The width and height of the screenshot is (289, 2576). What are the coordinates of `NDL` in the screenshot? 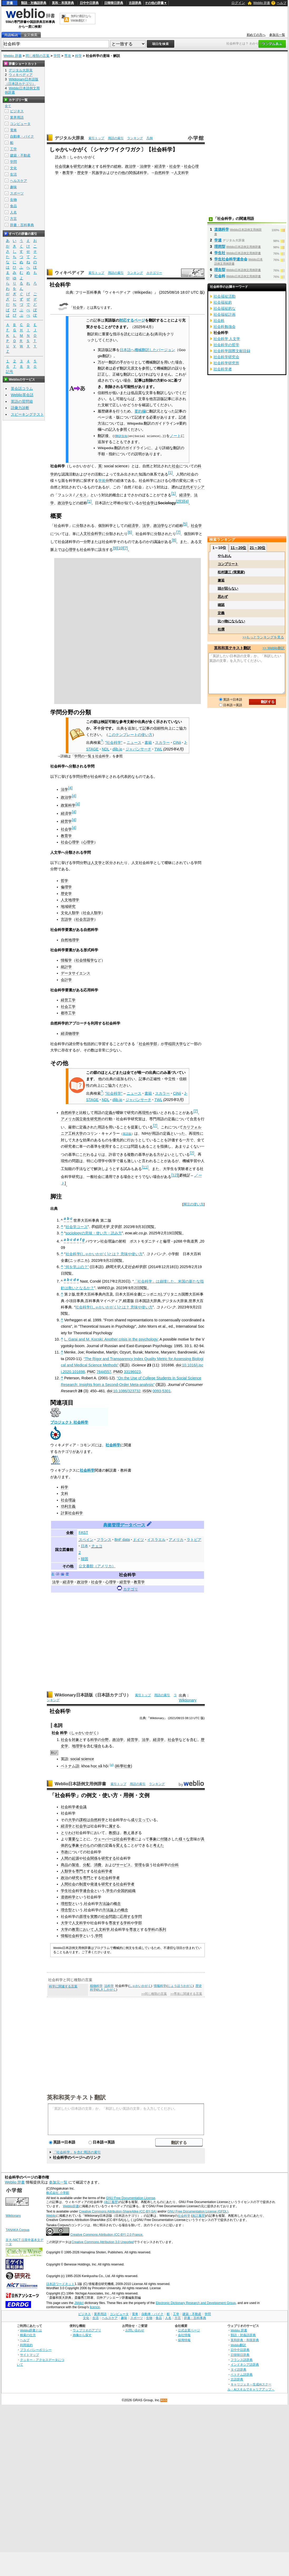 It's located at (105, 749).